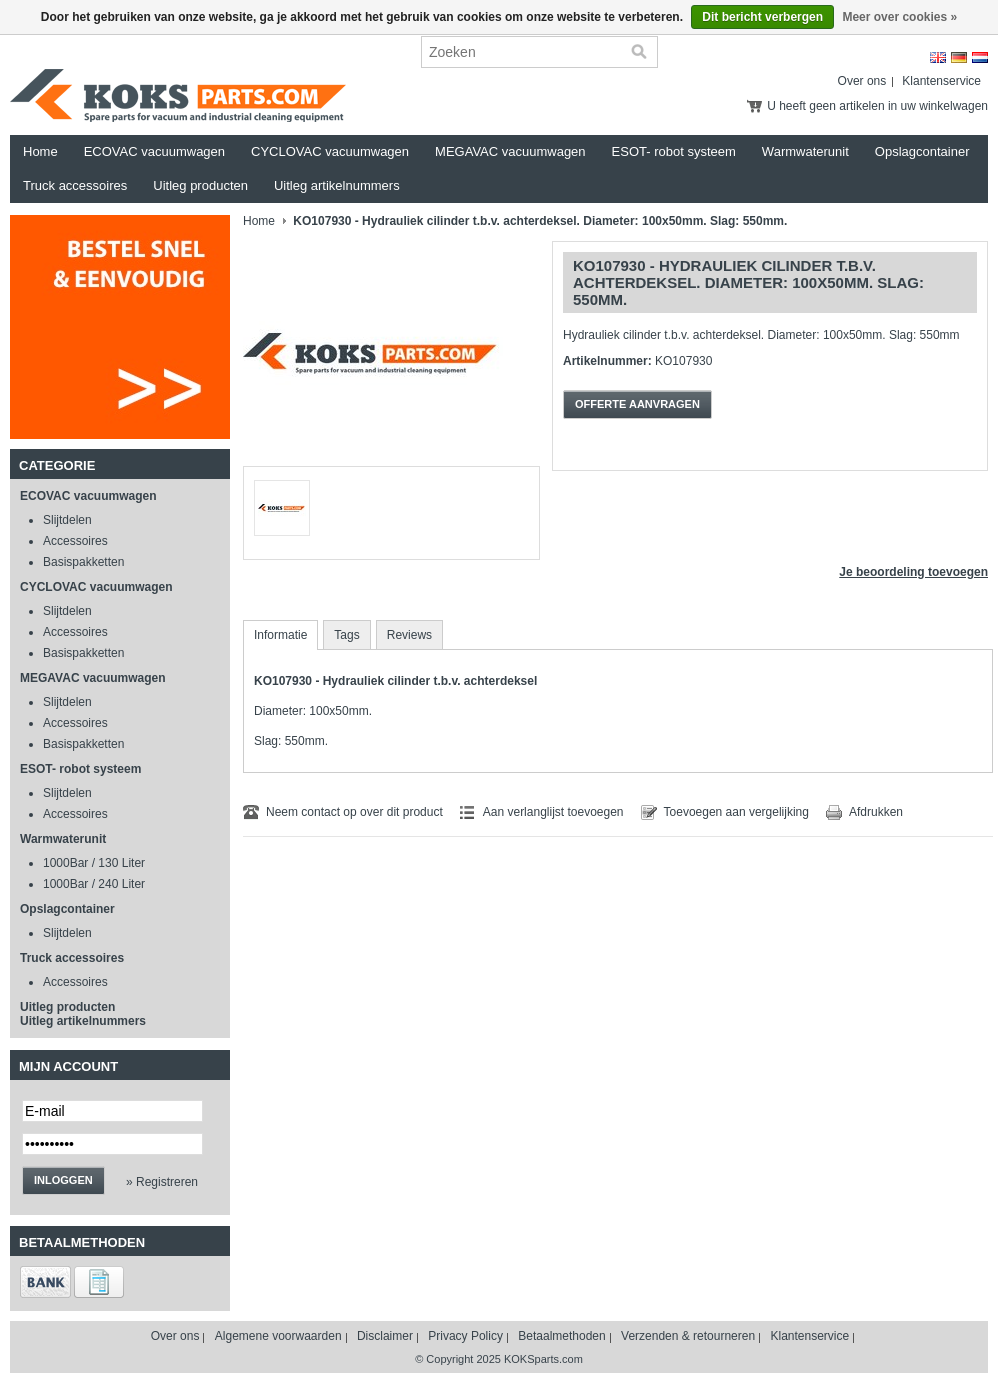 This screenshot has width=998, height=1383. Describe the element at coordinates (385, 1336) in the screenshot. I see `Disclaimer` at that location.